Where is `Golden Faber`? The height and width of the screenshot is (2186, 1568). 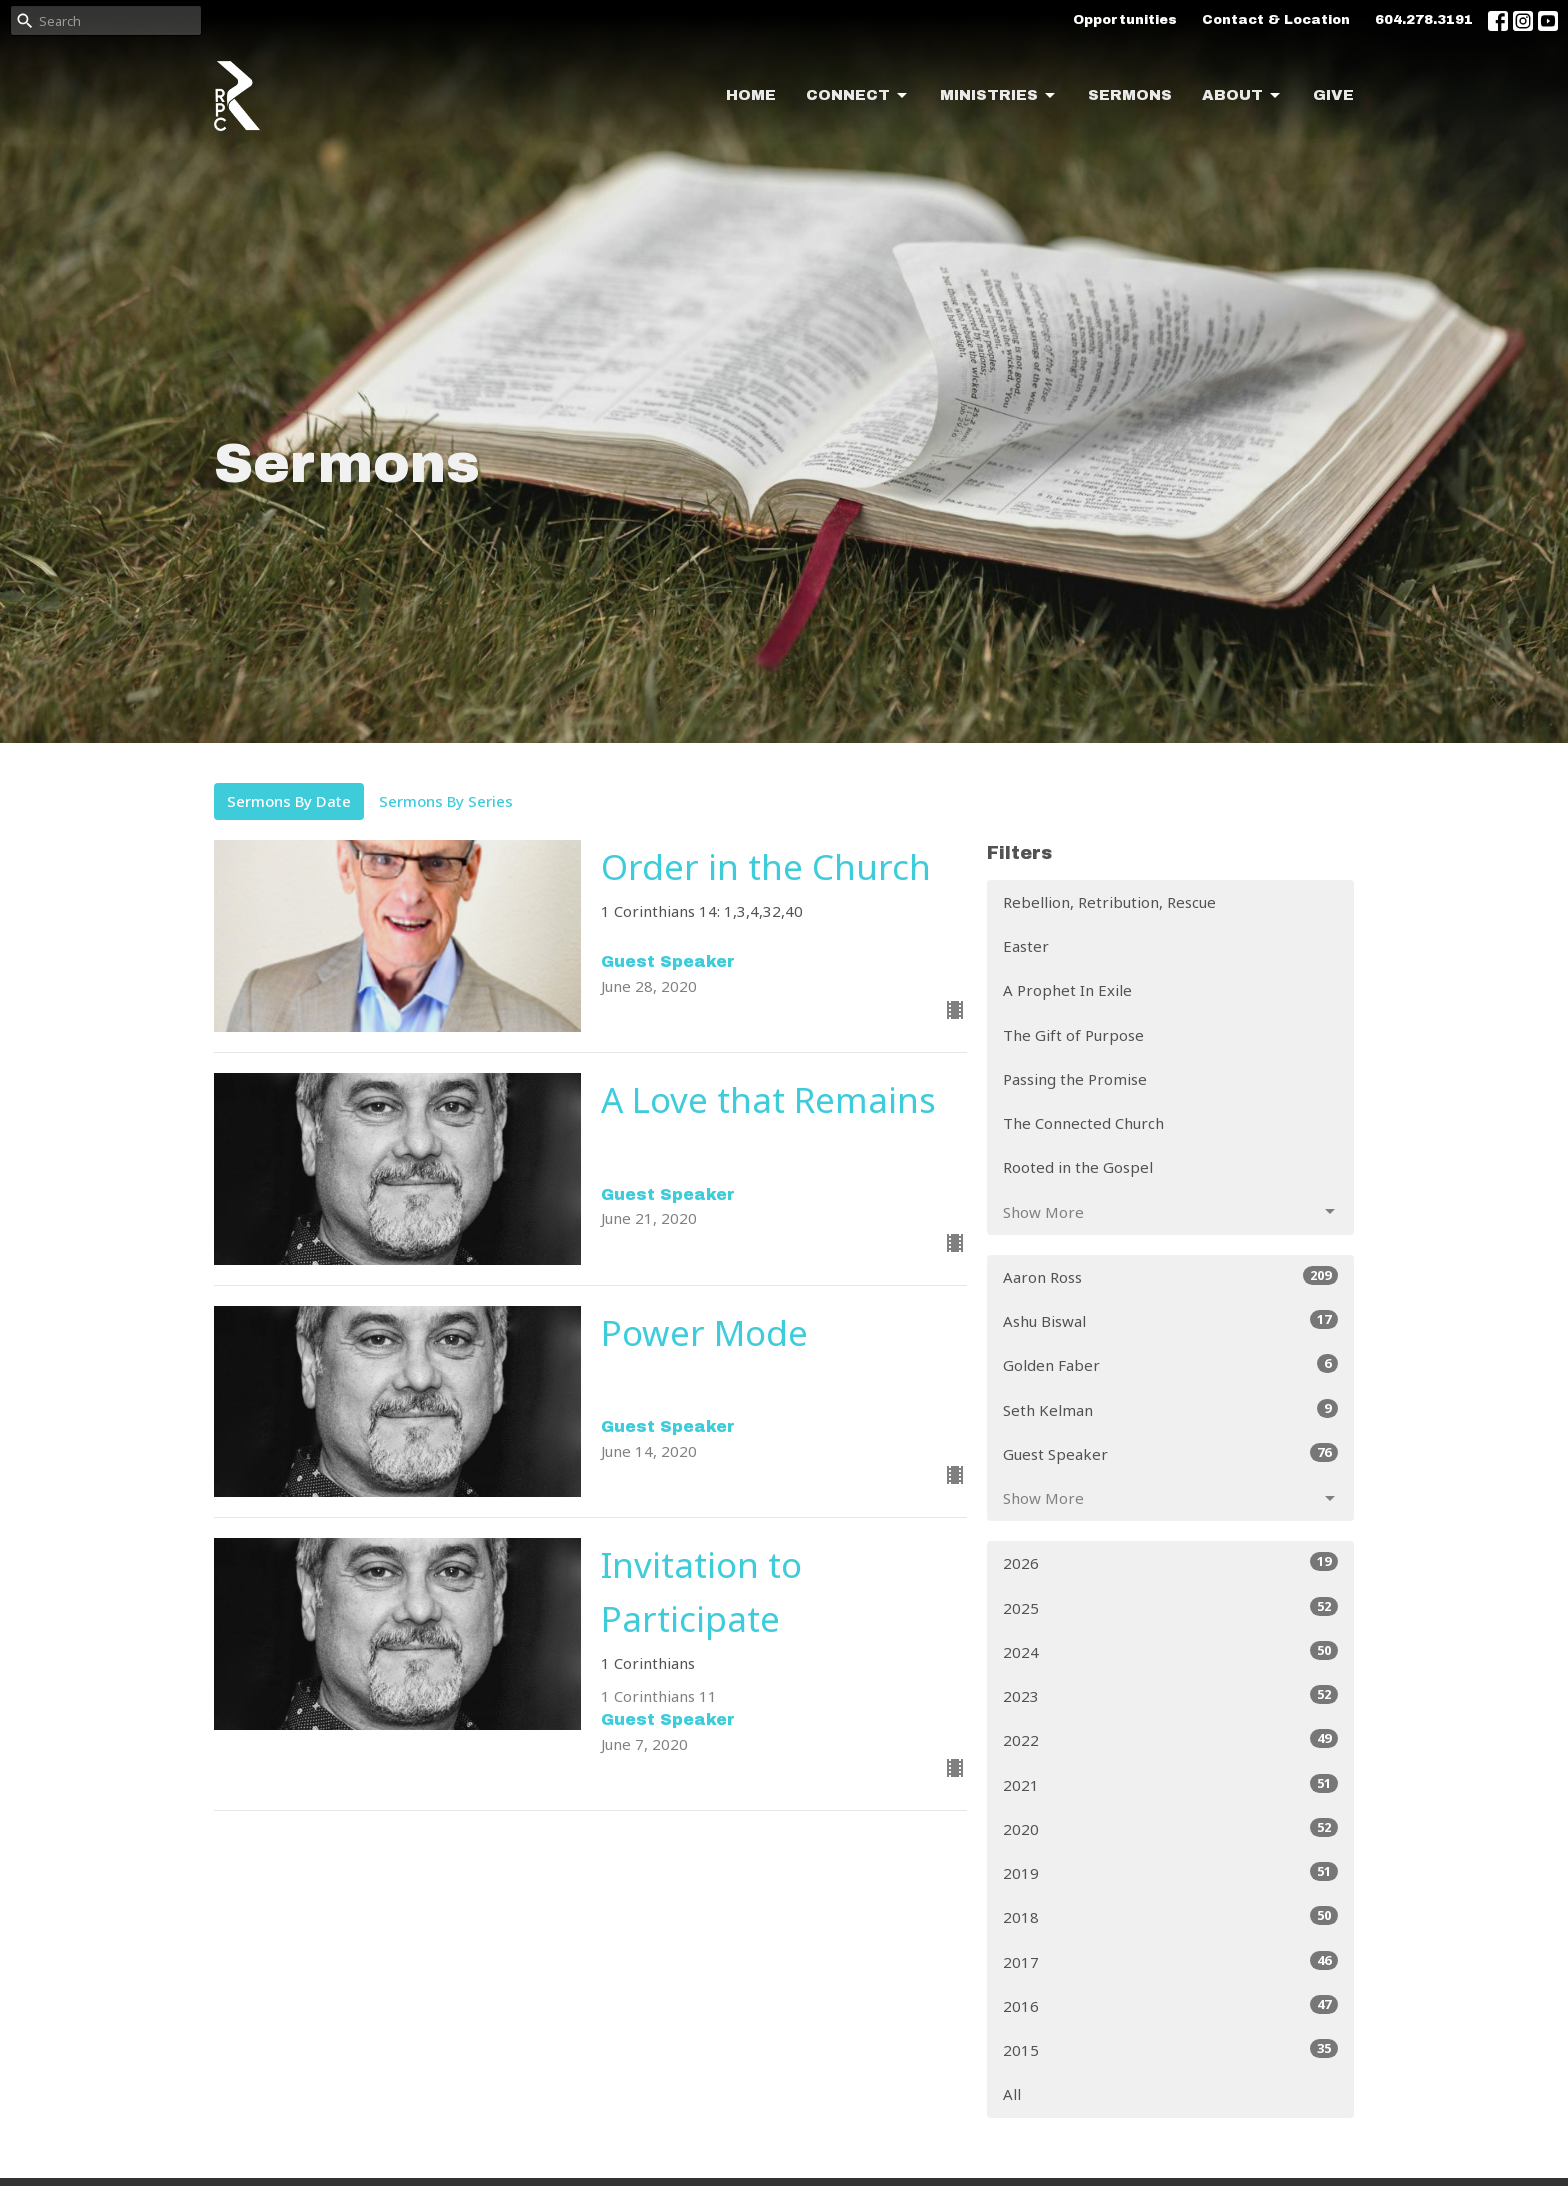
Golden Faber is located at coordinates (1170, 1364).